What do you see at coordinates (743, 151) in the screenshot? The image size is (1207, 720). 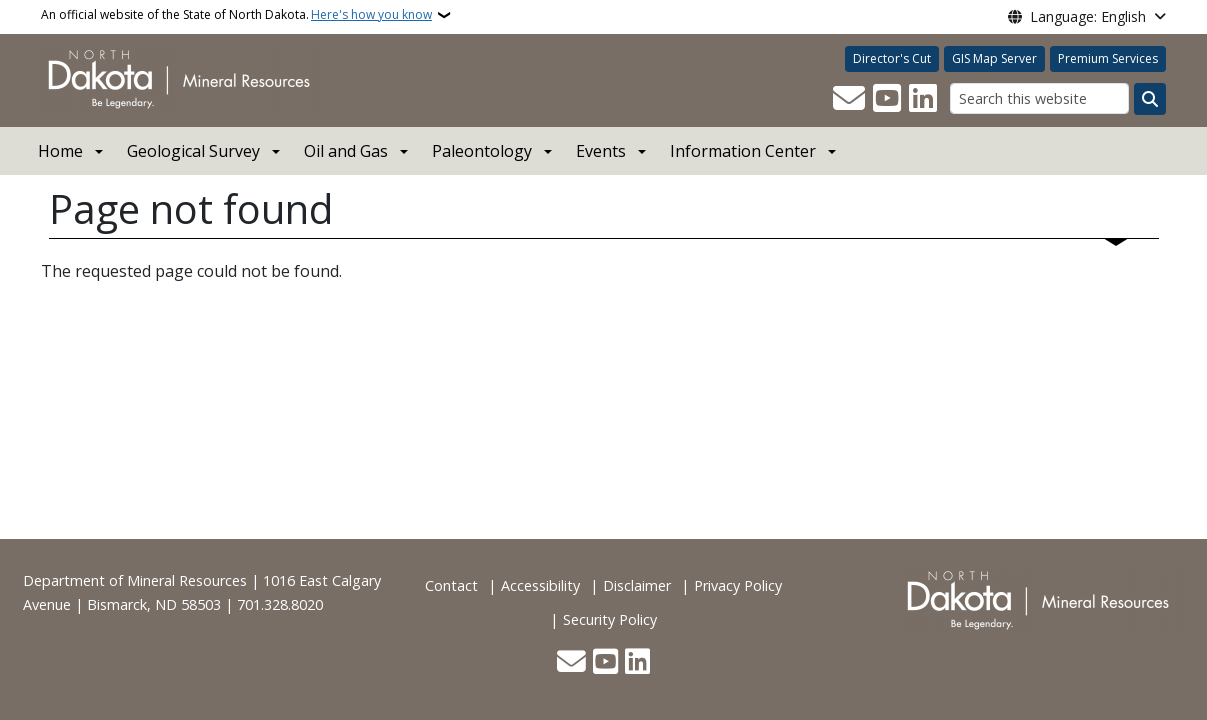 I see `Information Center` at bounding box center [743, 151].